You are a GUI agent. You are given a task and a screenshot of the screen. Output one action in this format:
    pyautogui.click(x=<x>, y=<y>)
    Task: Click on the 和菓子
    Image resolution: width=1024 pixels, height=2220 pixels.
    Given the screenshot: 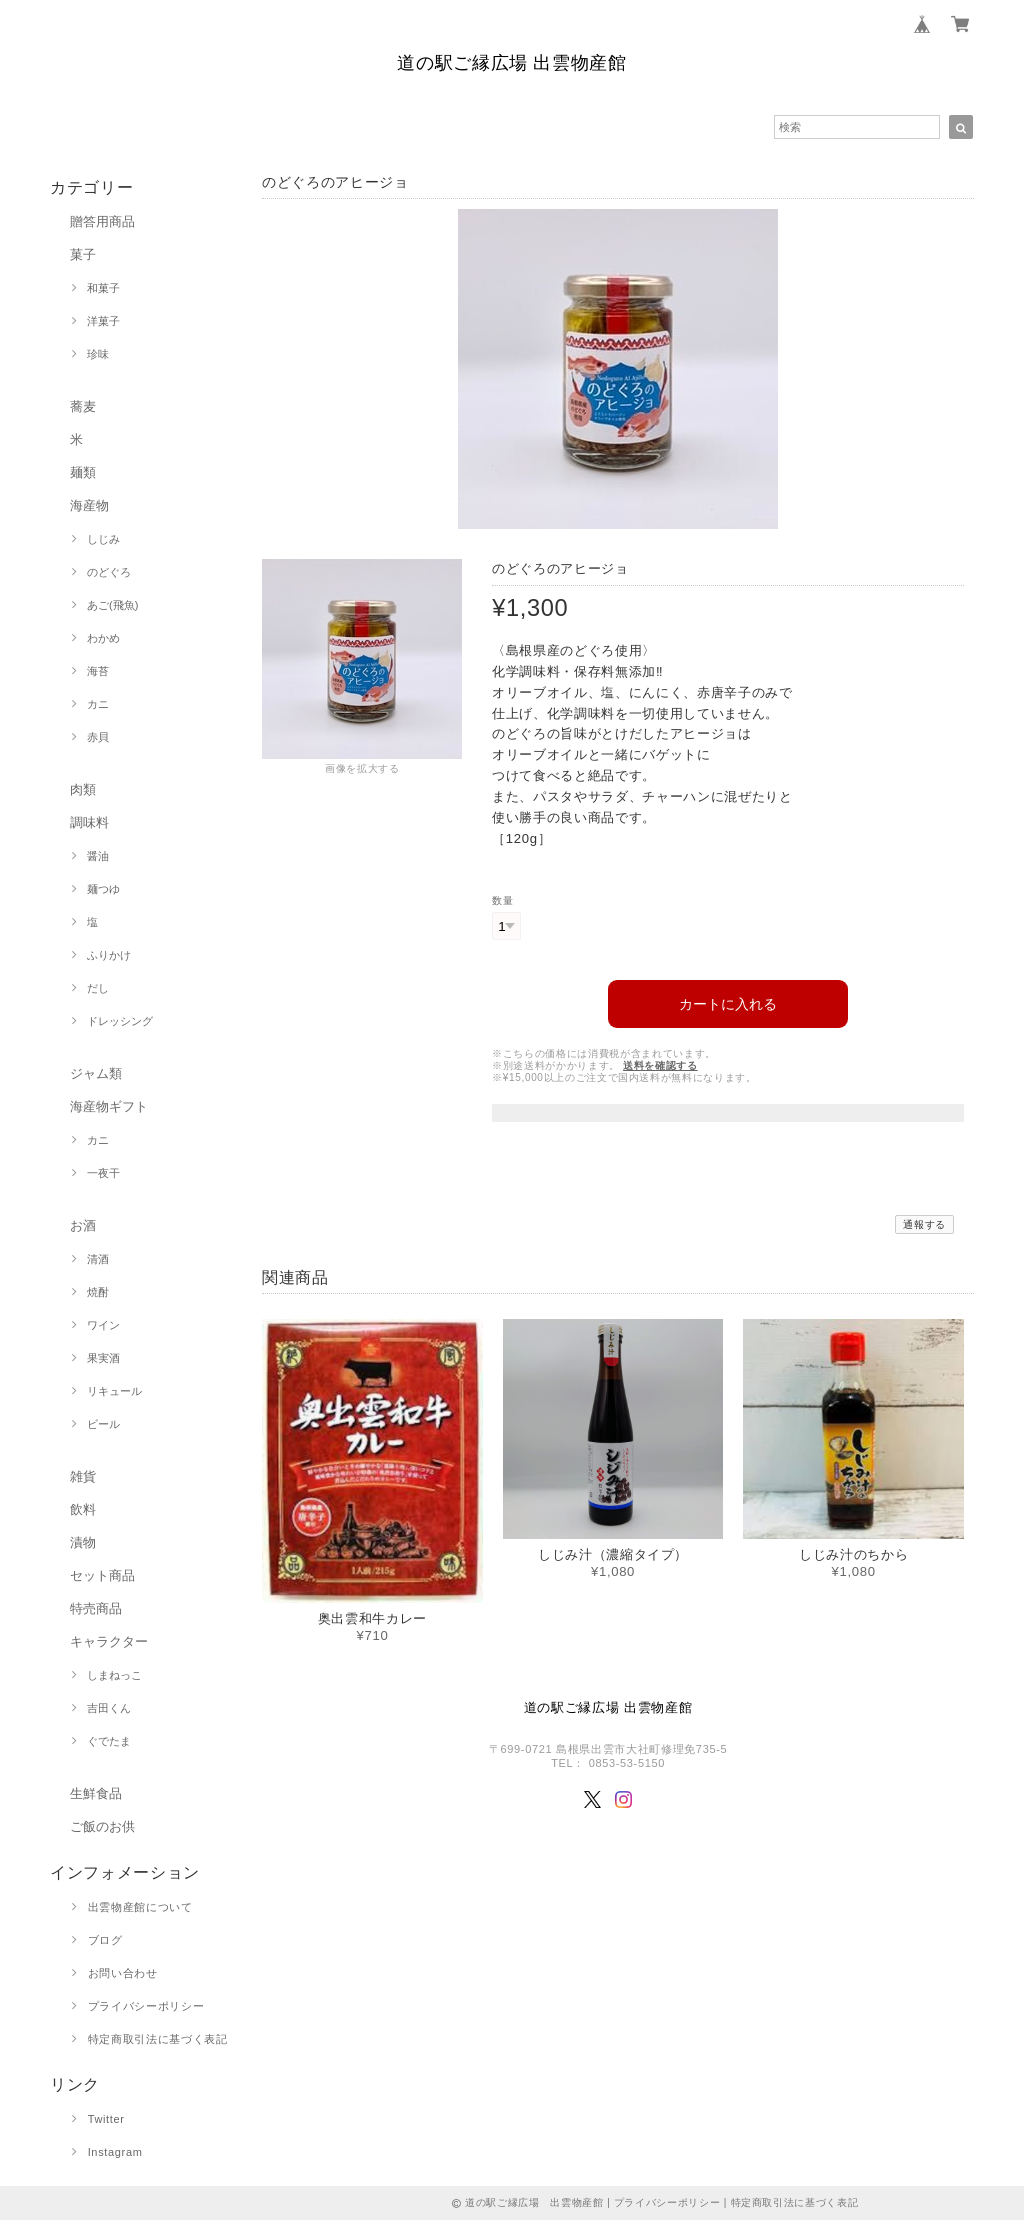 What is the action you would take?
    pyautogui.click(x=103, y=288)
    